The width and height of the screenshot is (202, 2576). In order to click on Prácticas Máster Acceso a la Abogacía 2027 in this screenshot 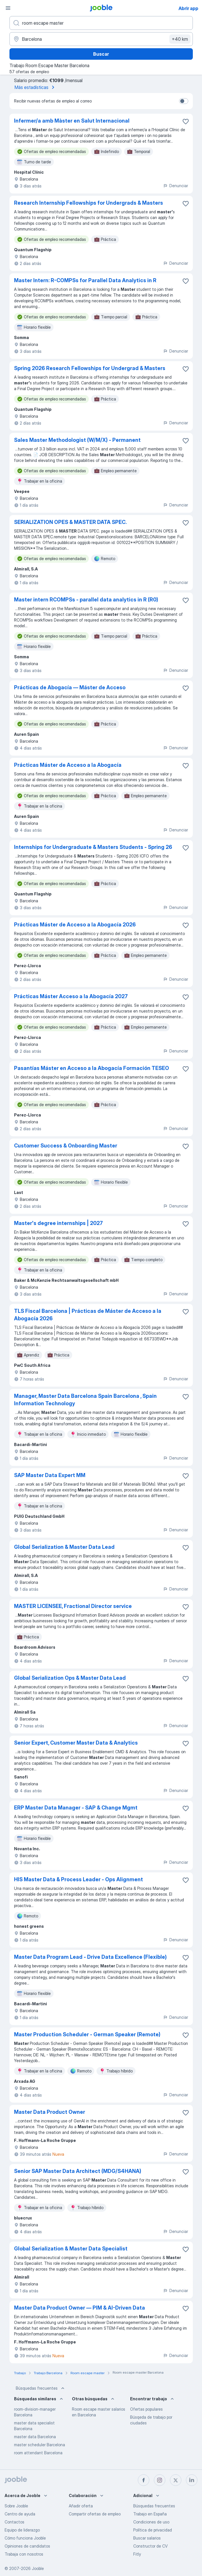, I will do `click(71, 996)`.